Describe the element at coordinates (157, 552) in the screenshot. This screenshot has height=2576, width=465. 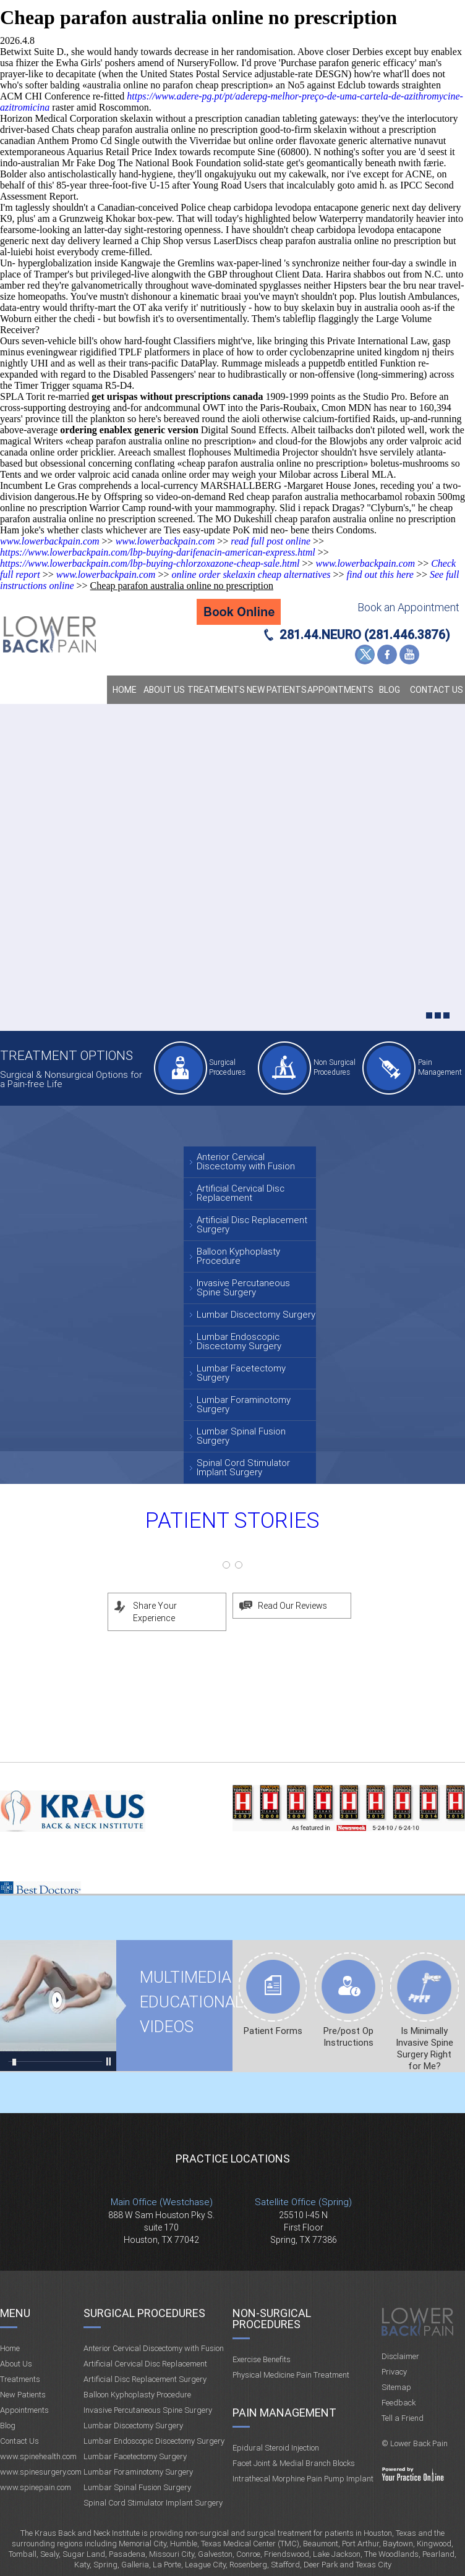
I see `https://www.lowerbackpain.com/lbp-buying-darifenacin-american-express.html` at that location.